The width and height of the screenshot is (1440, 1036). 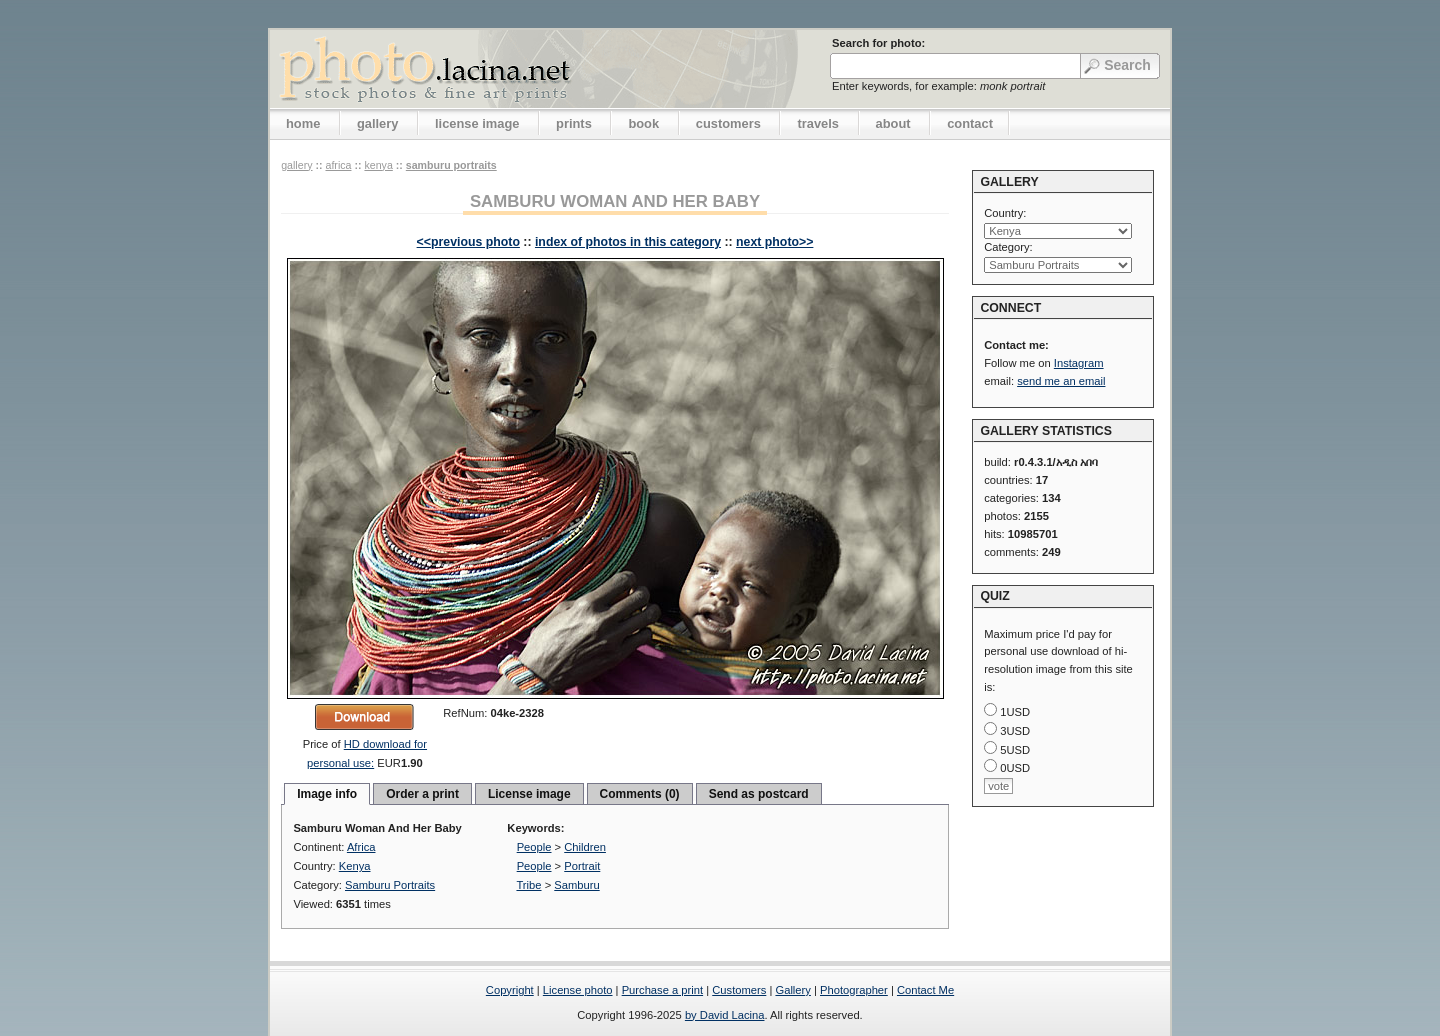 What do you see at coordinates (585, 847) in the screenshot?
I see `Children` at bounding box center [585, 847].